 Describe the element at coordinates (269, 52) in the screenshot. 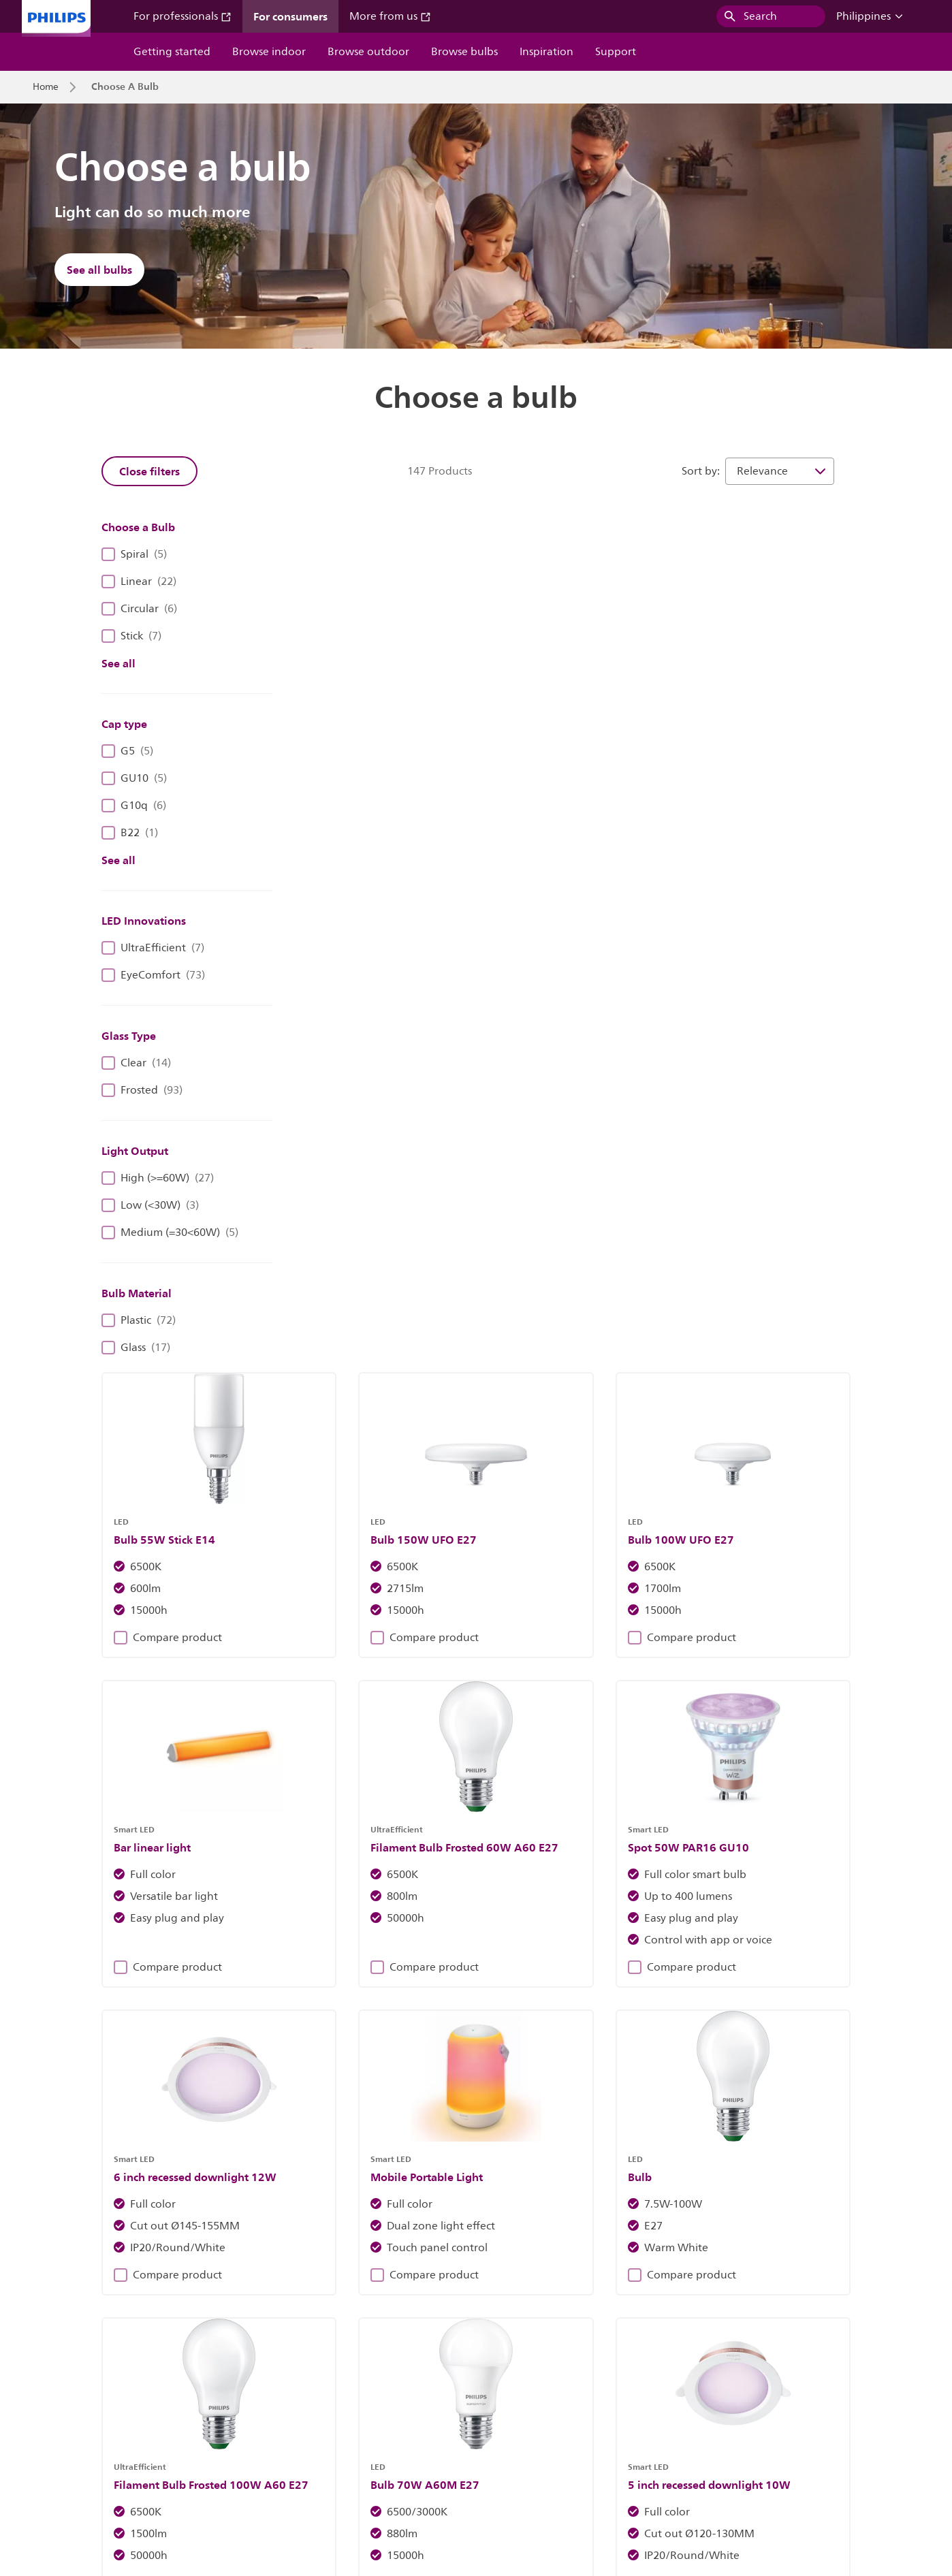

I see `Browse indoor` at that location.